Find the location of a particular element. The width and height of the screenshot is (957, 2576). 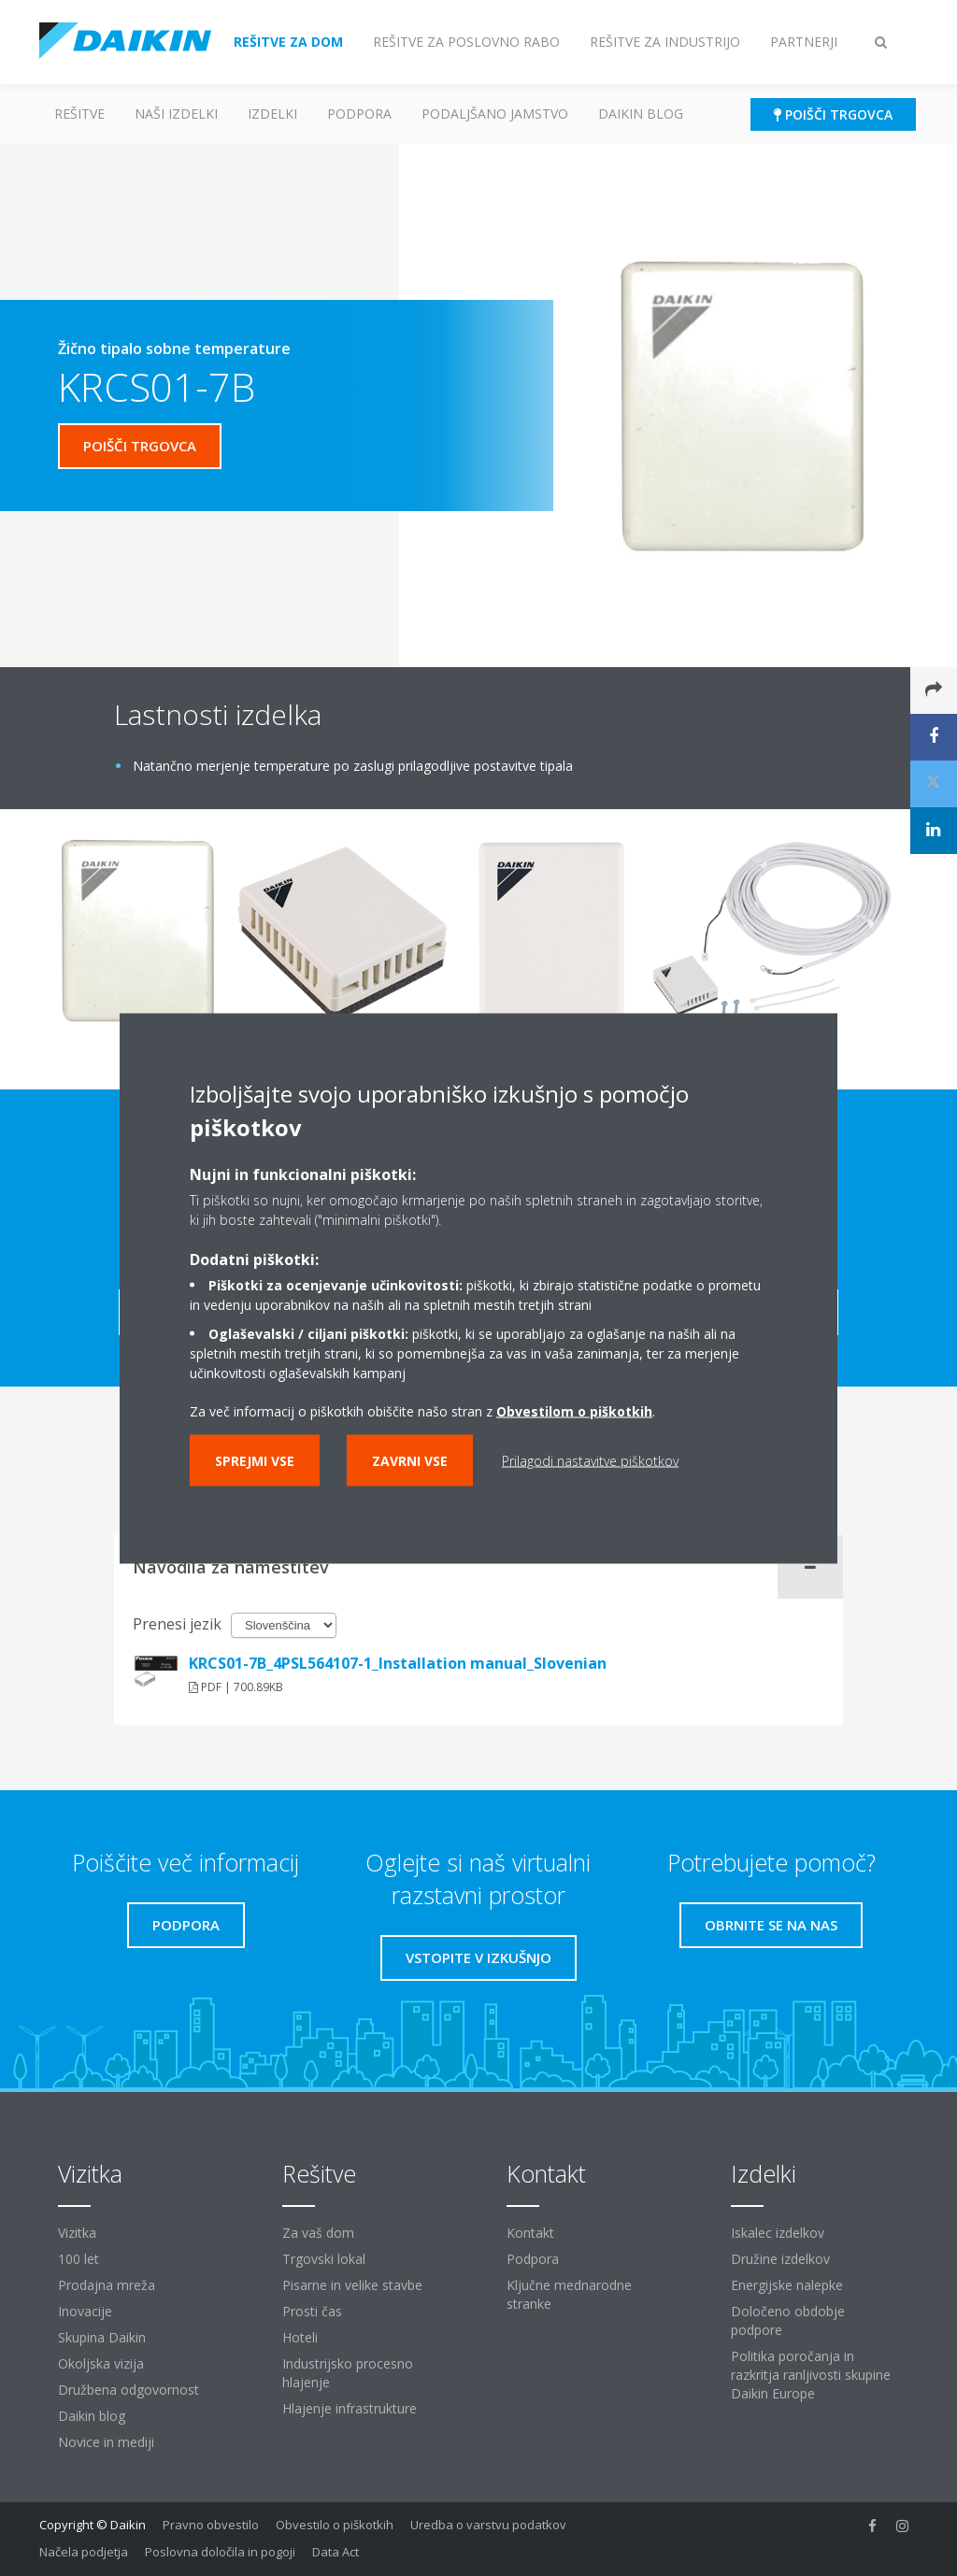

Izdelki is located at coordinates (272, 113).